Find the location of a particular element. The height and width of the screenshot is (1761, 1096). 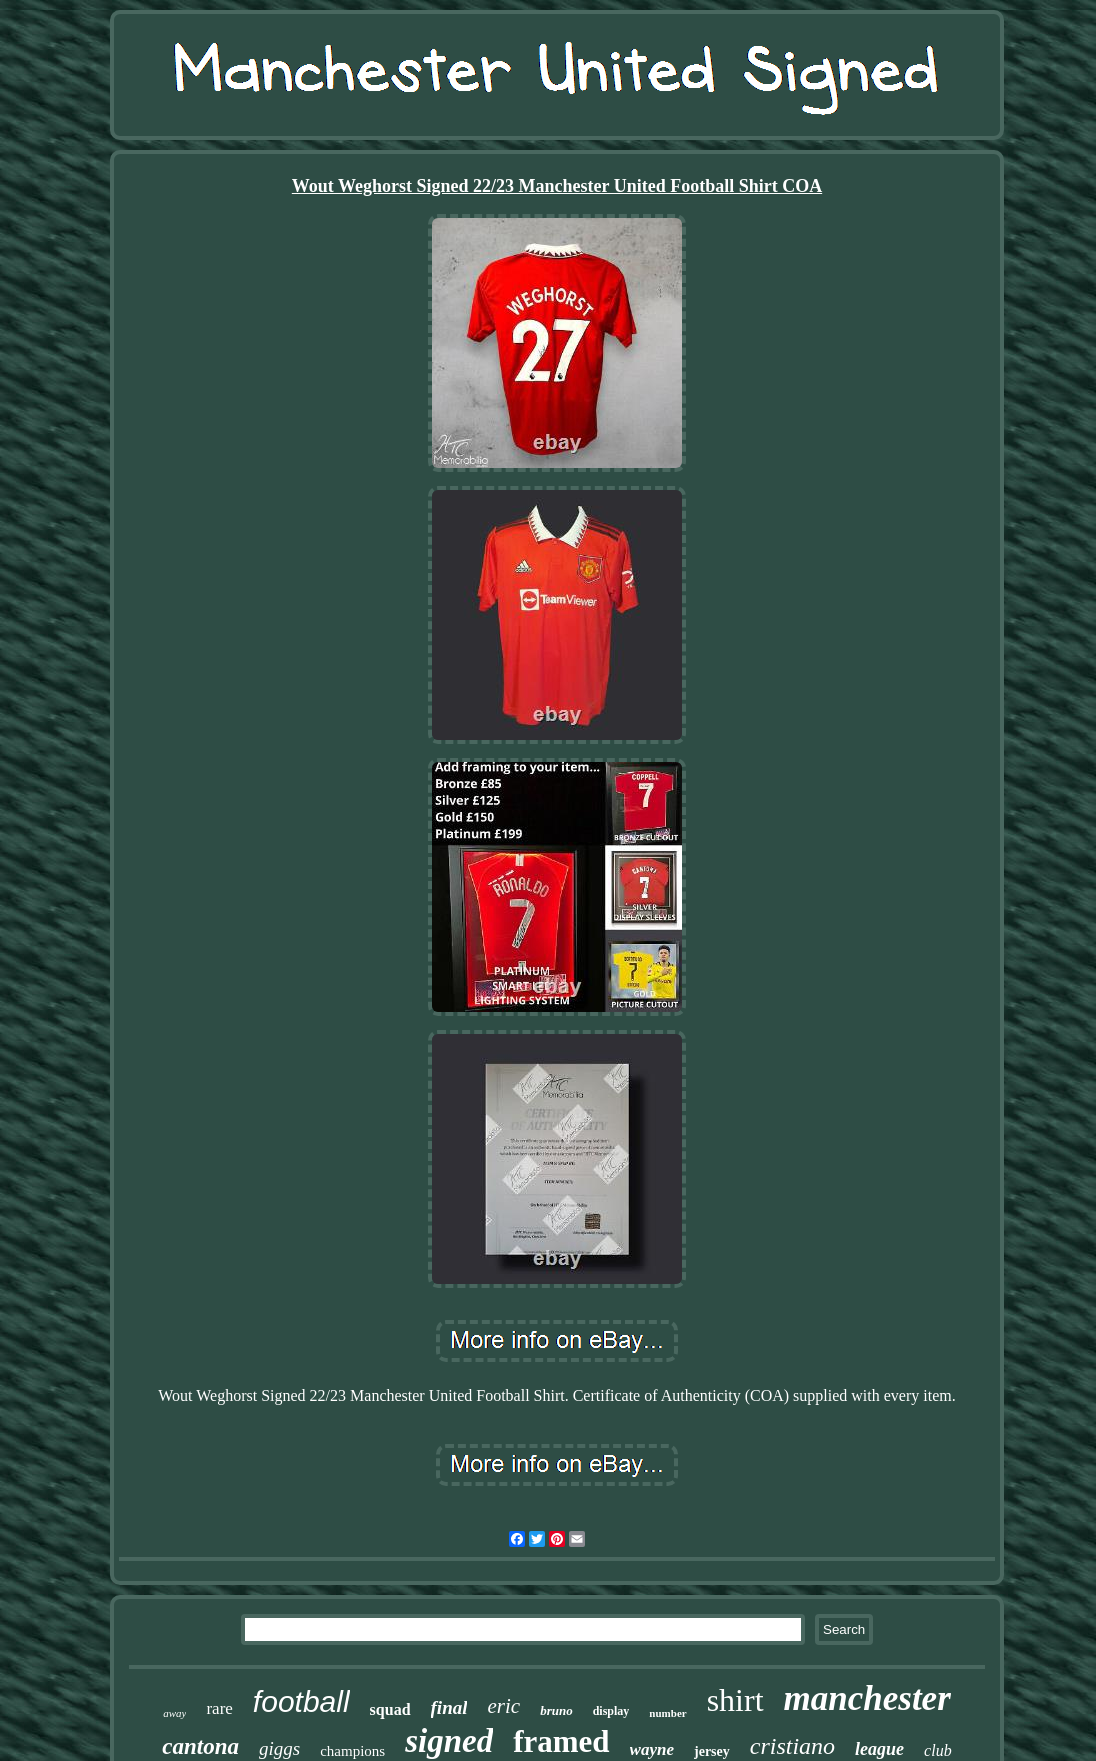

club is located at coordinates (938, 1750).